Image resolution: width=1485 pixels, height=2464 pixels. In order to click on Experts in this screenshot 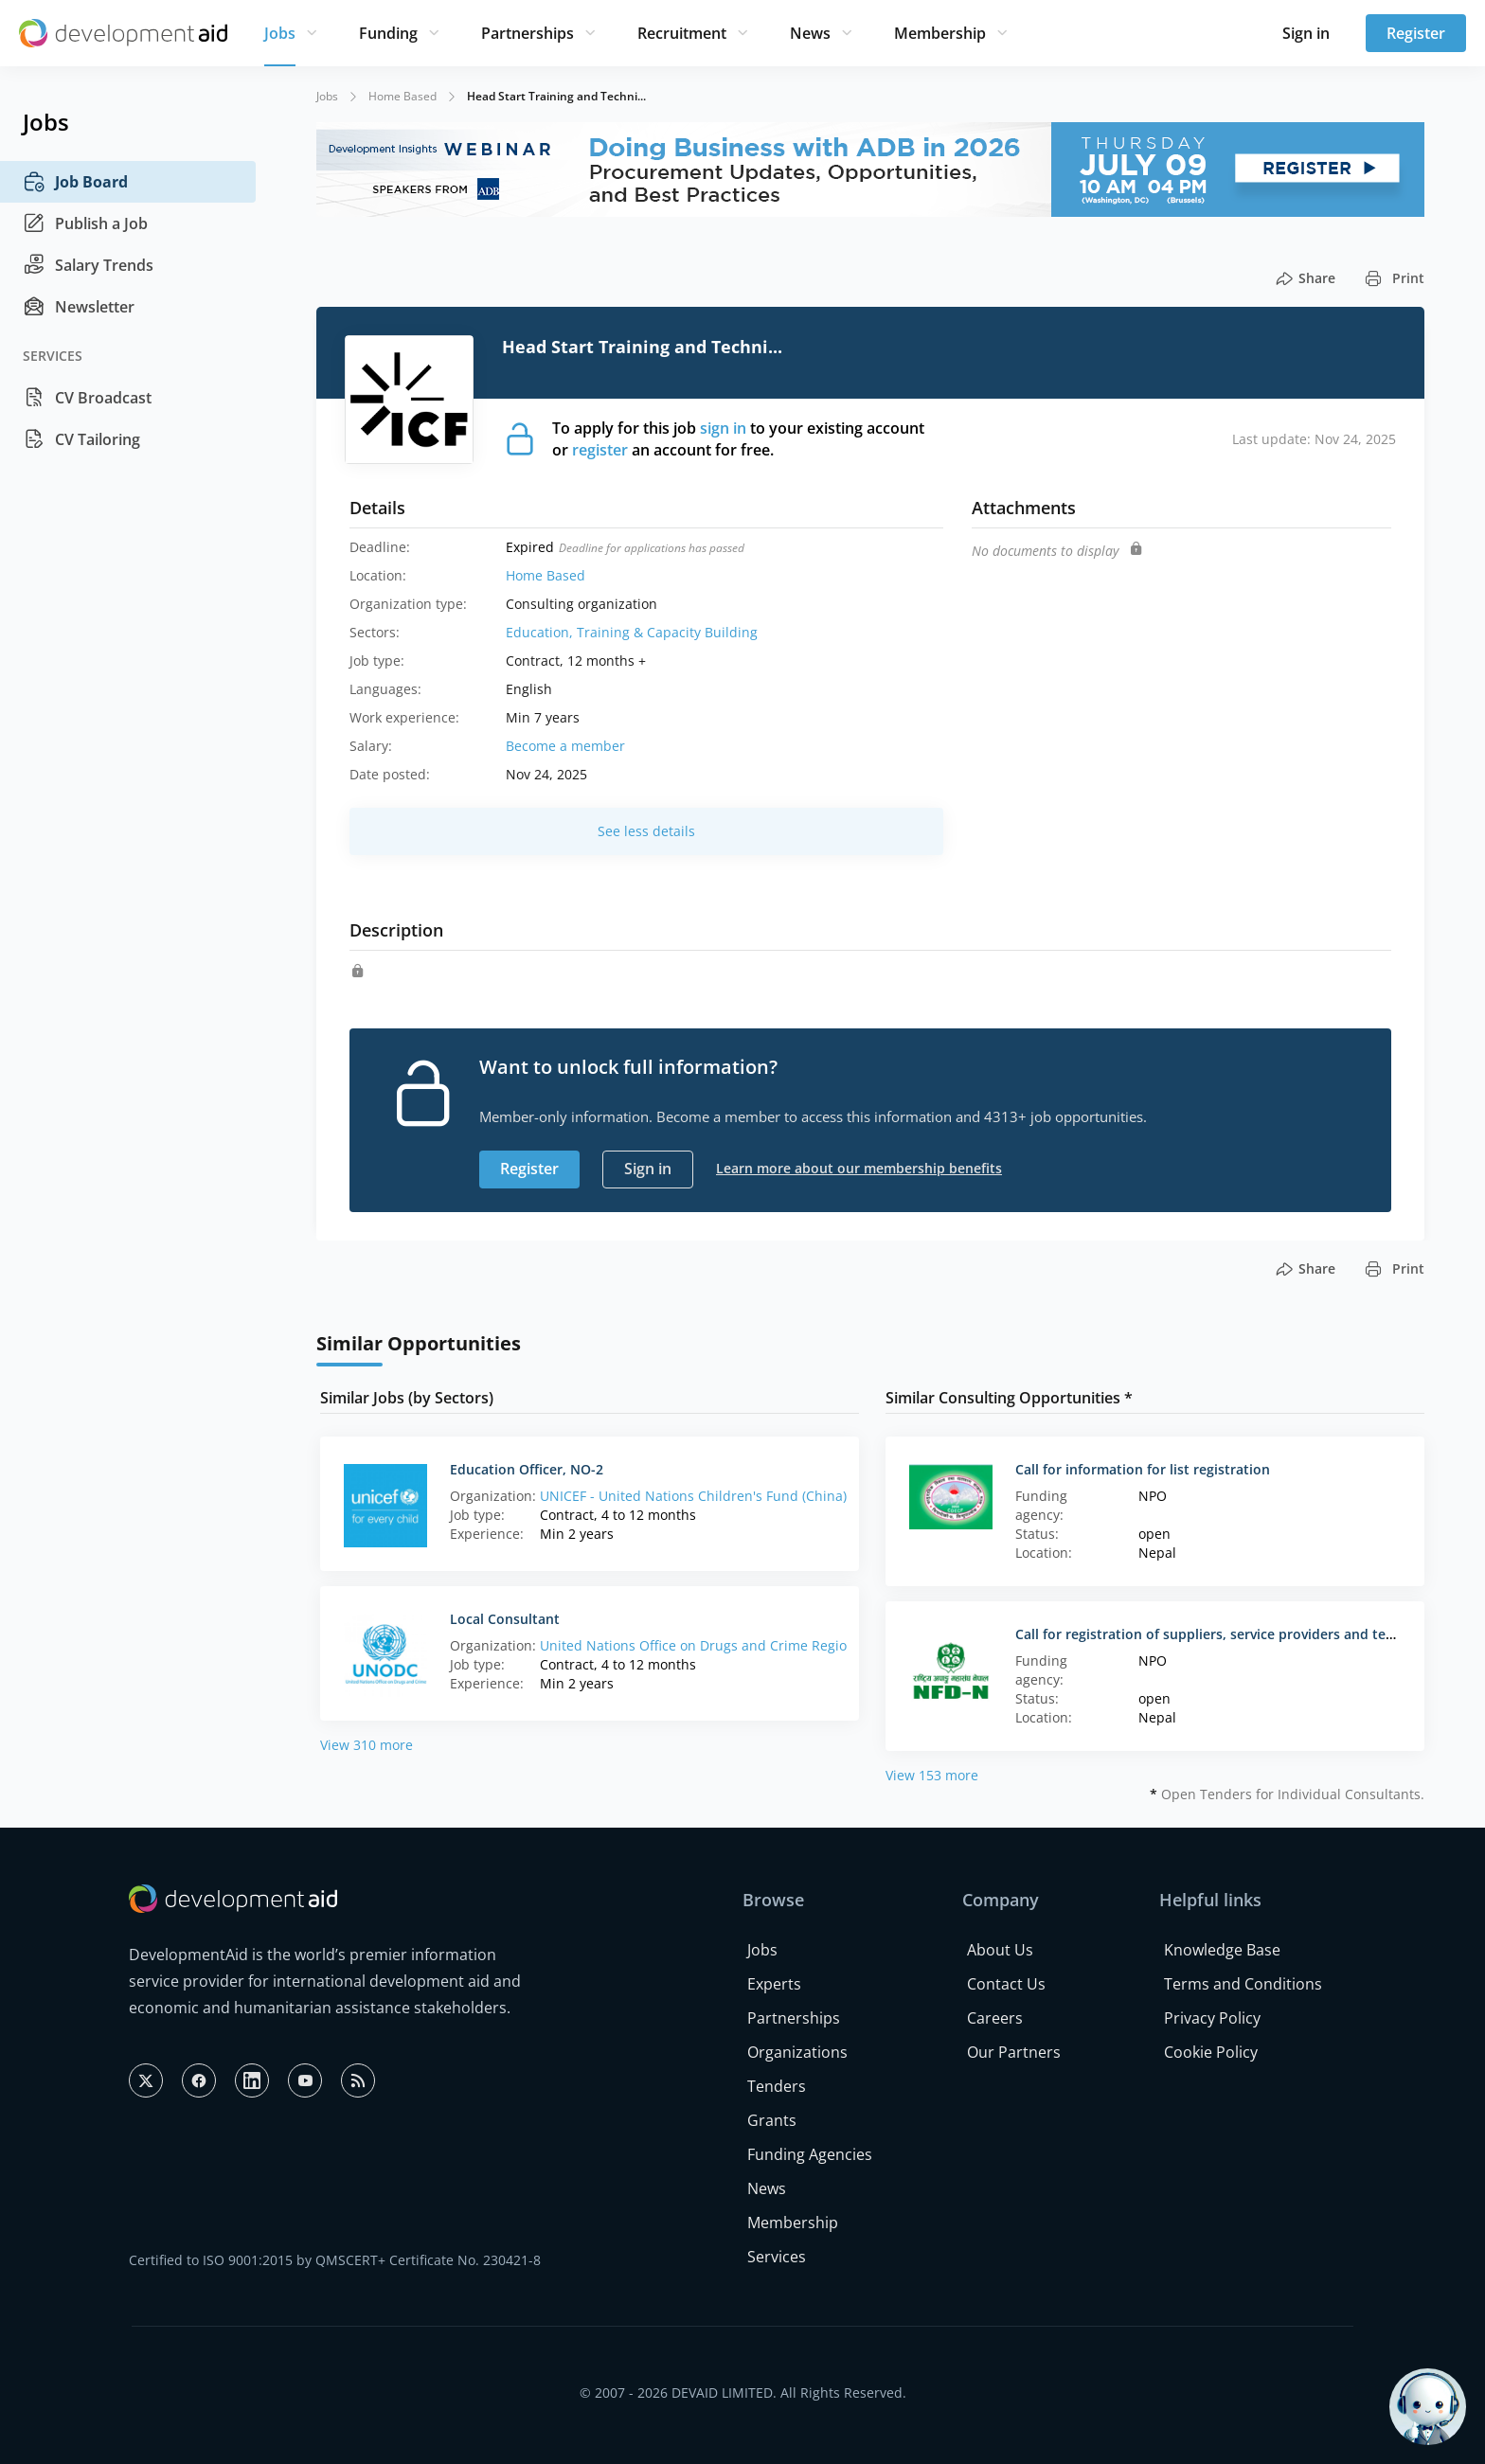, I will do `click(774, 1983)`.